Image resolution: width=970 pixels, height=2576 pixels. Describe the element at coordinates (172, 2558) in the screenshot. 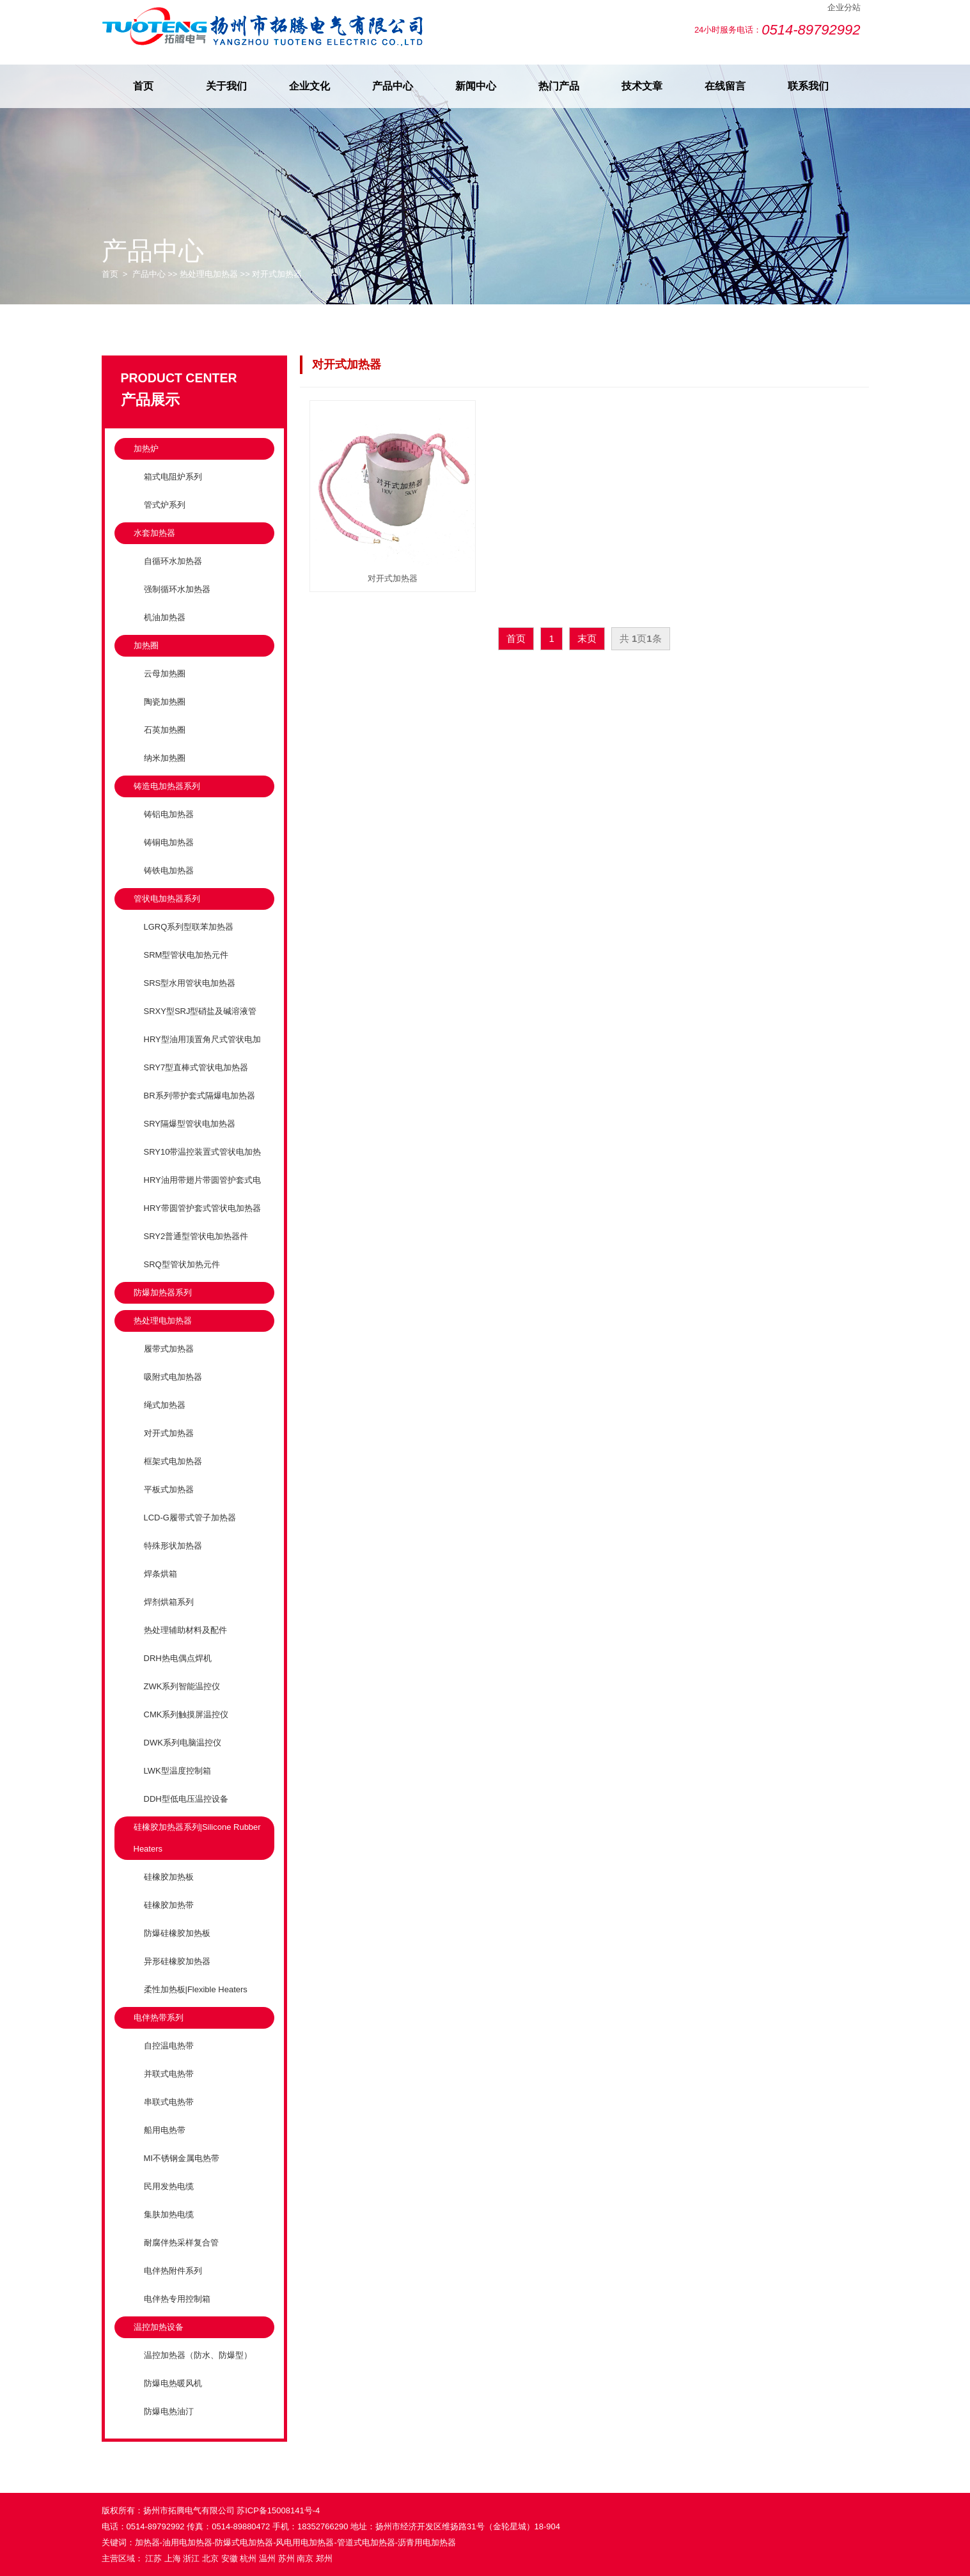

I see `上海` at that location.